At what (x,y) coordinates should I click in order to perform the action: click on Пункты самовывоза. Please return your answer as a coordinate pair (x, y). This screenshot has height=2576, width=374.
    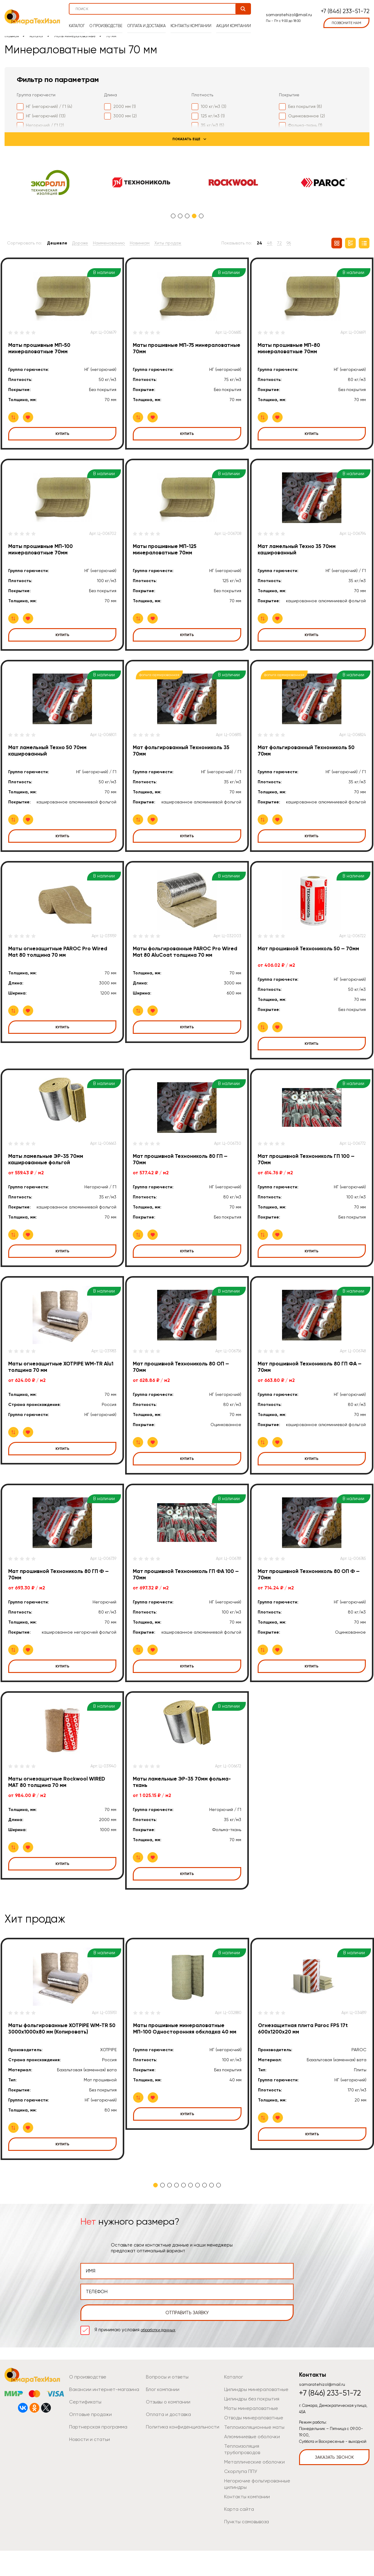
    Looking at the image, I should click on (244, 2547).